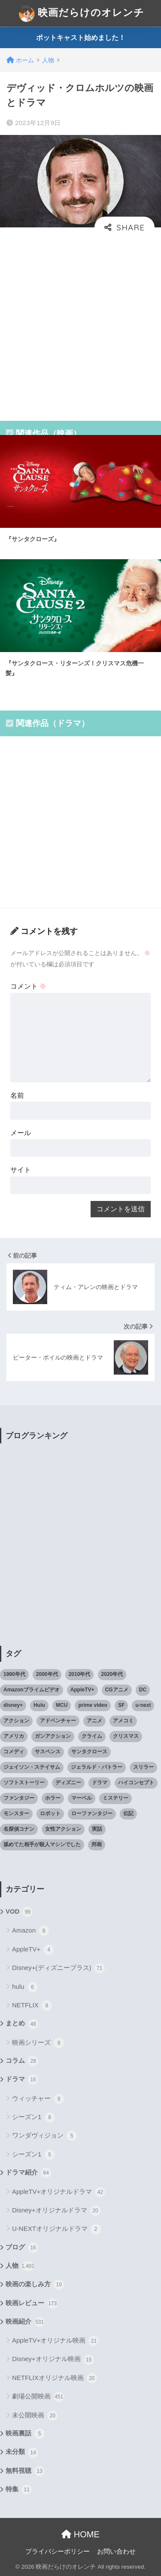 The image size is (161, 2576). What do you see at coordinates (80, 2534) in the screenshot?
I see `HOME` at bounding box center [80, 2534].